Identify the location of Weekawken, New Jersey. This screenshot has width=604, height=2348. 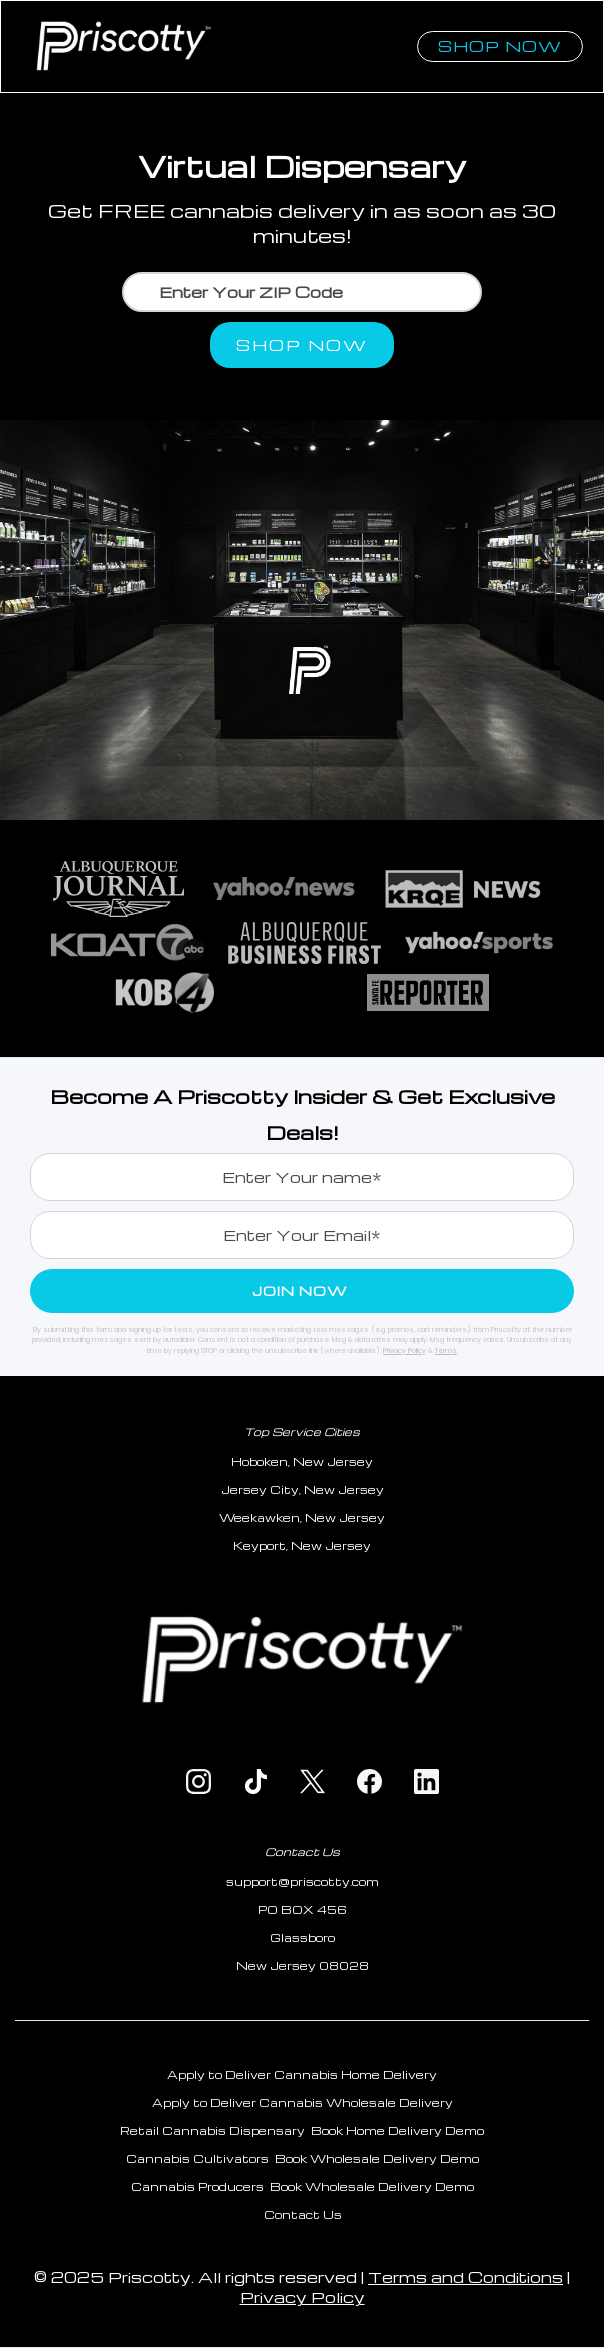
(302, 1517).